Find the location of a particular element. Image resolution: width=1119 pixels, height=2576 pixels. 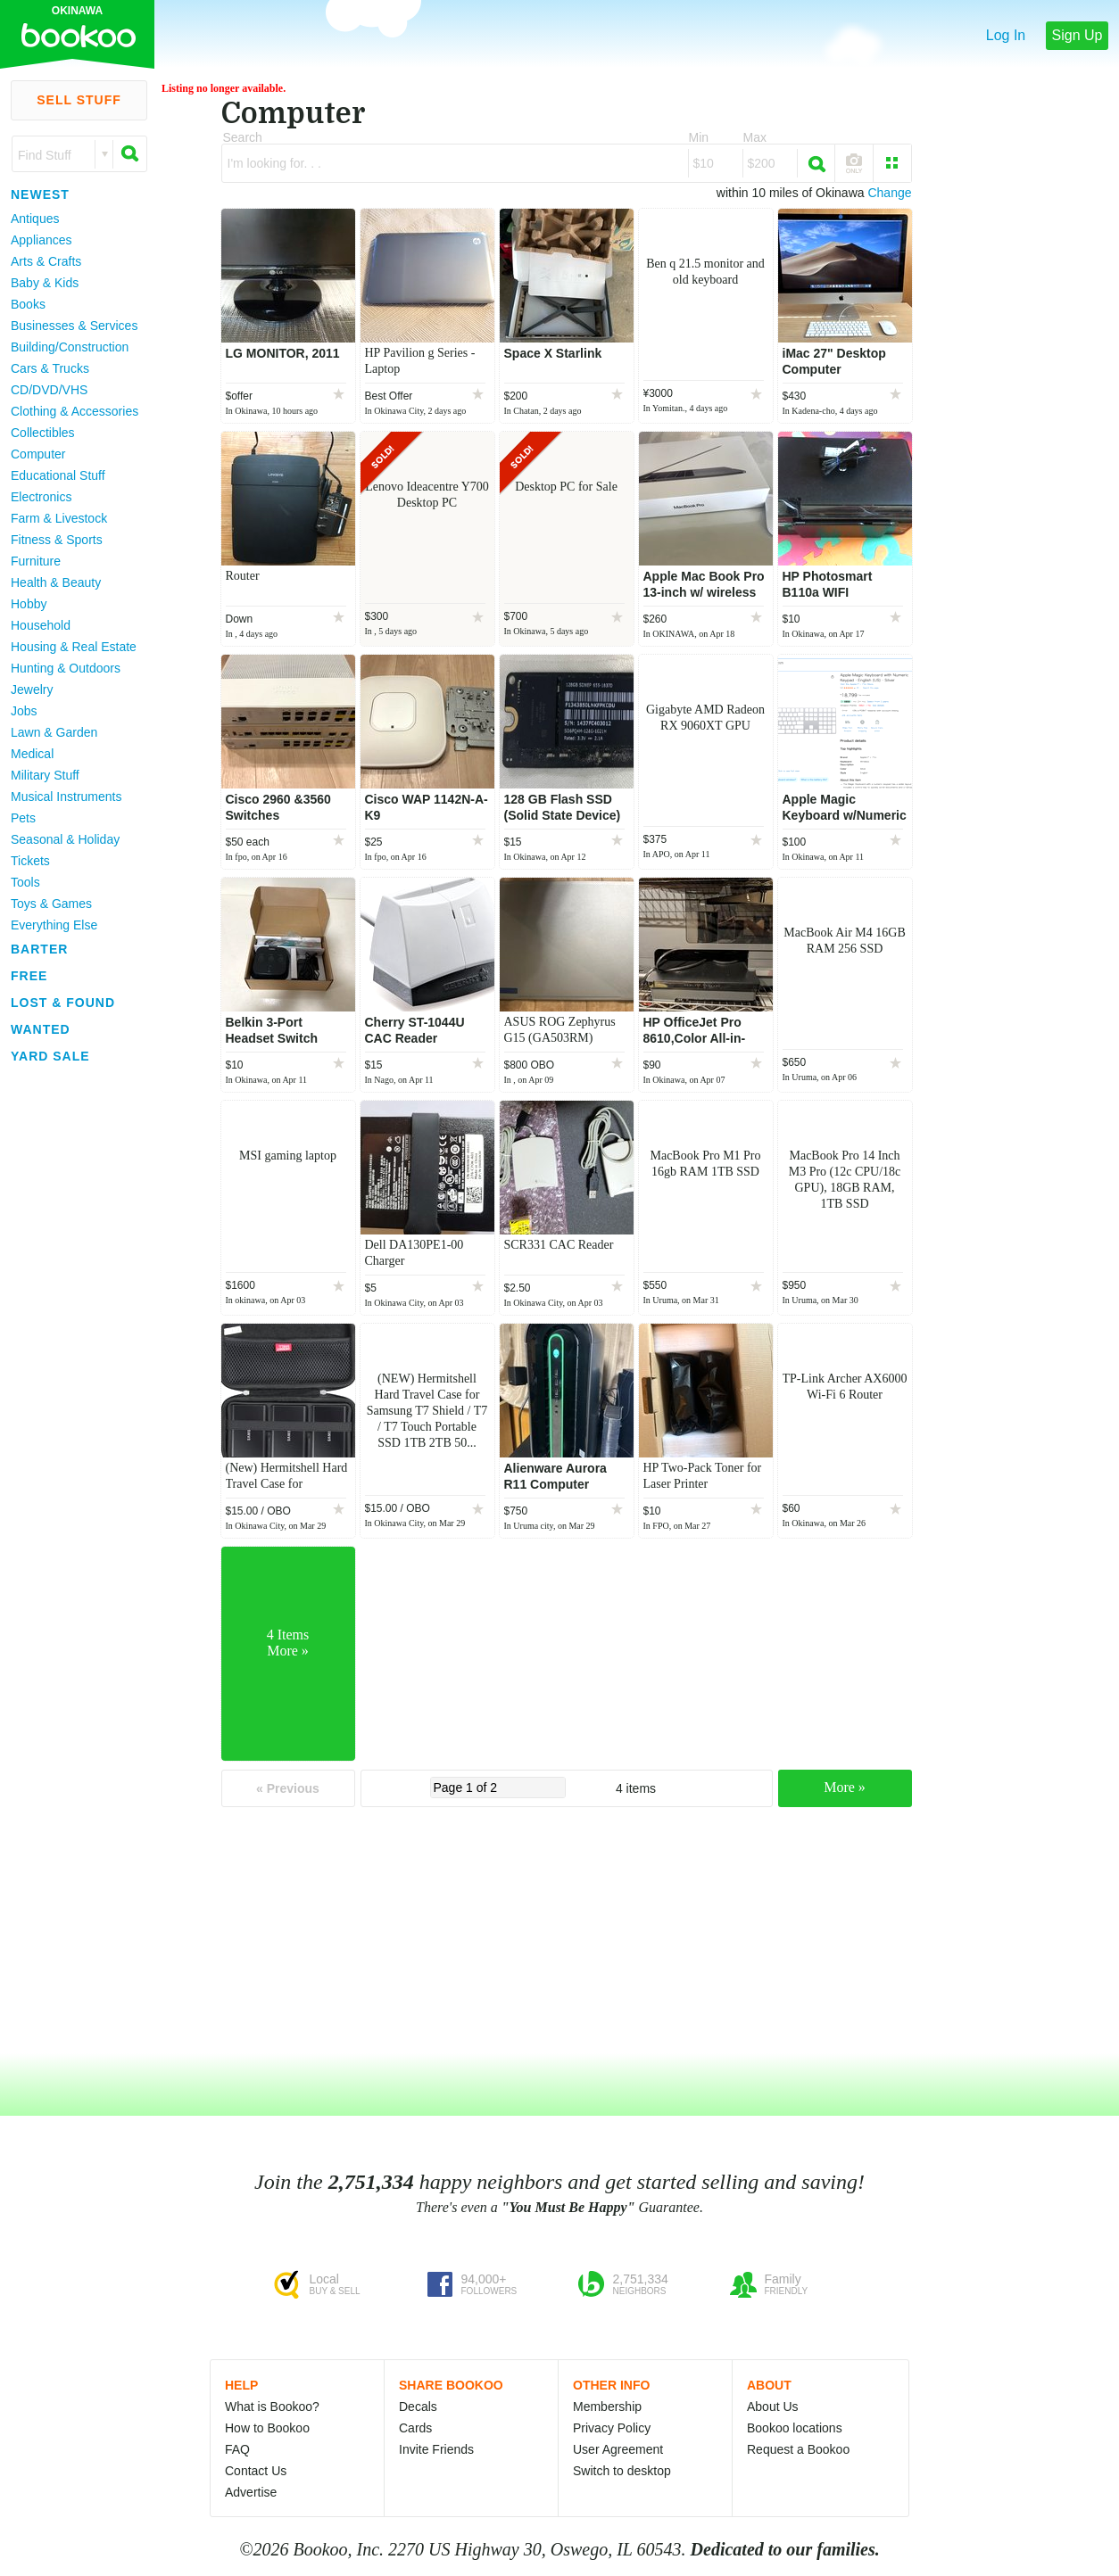

Decals is located at coordinates (418, 2406).